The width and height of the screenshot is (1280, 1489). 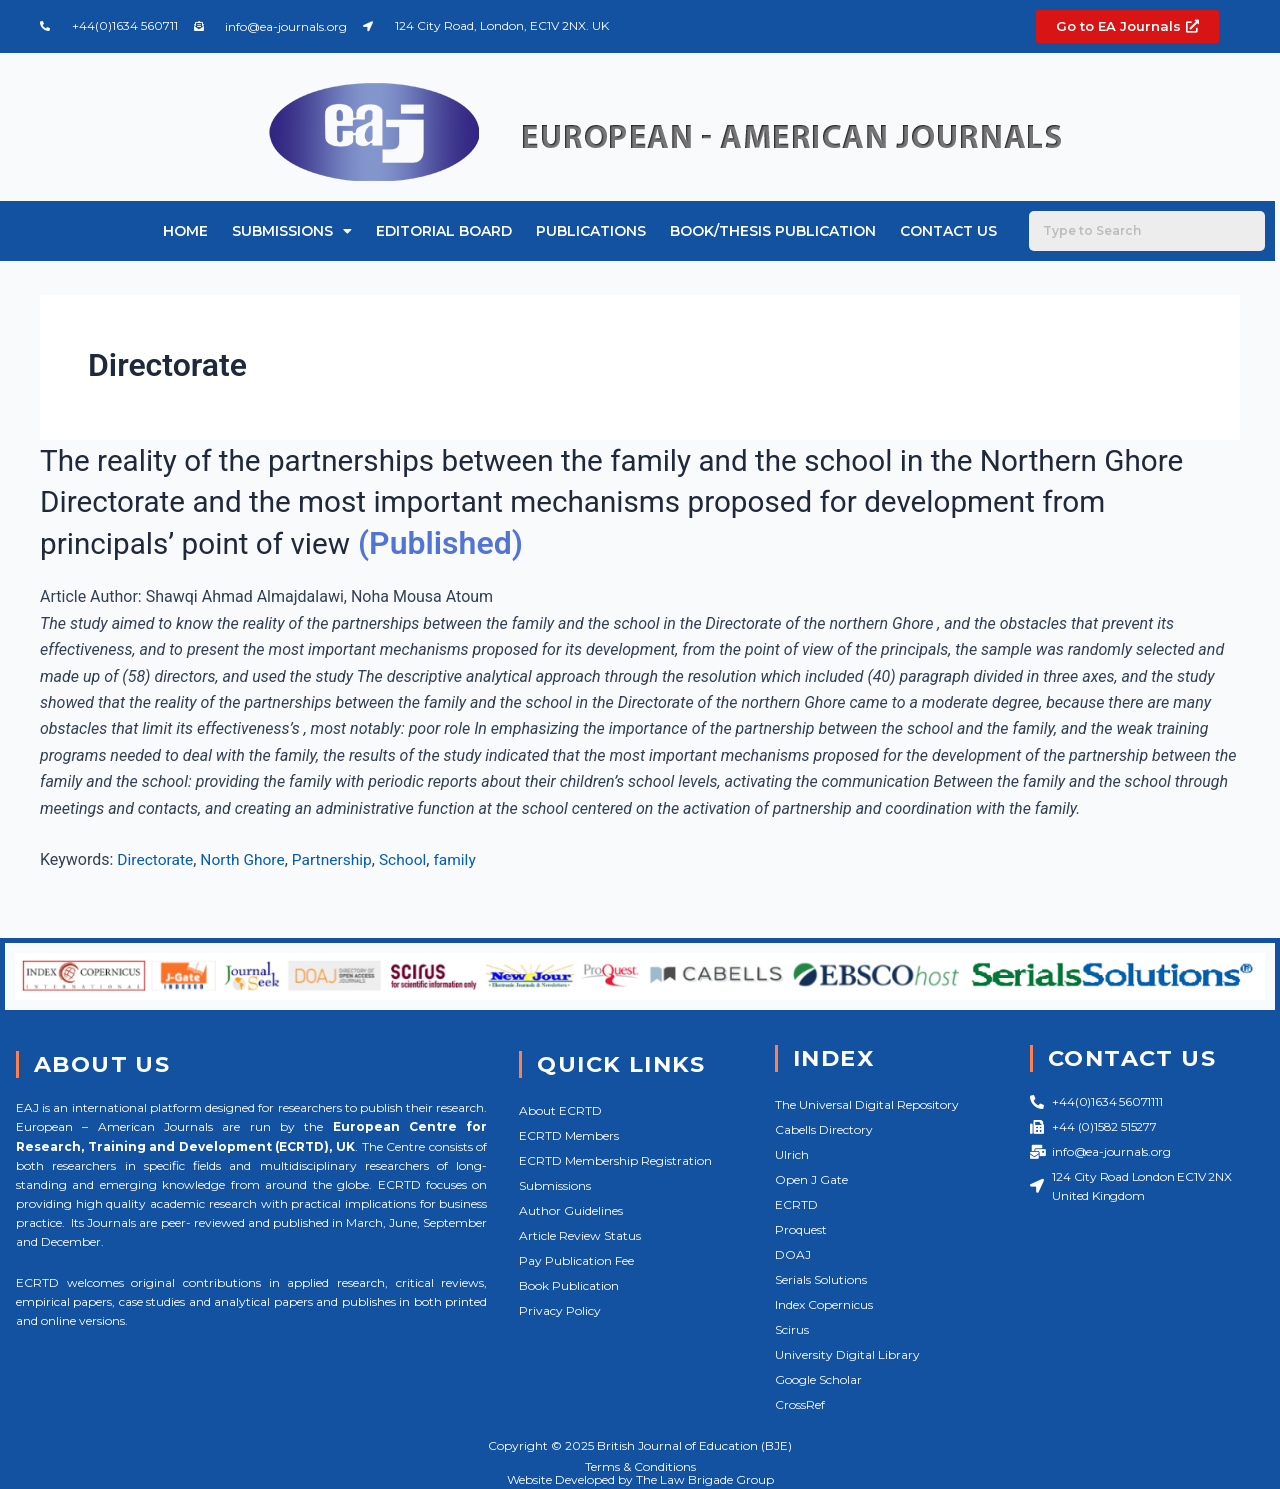 I want to click on Book/Thesis Publication, so click(x=773, y=231).